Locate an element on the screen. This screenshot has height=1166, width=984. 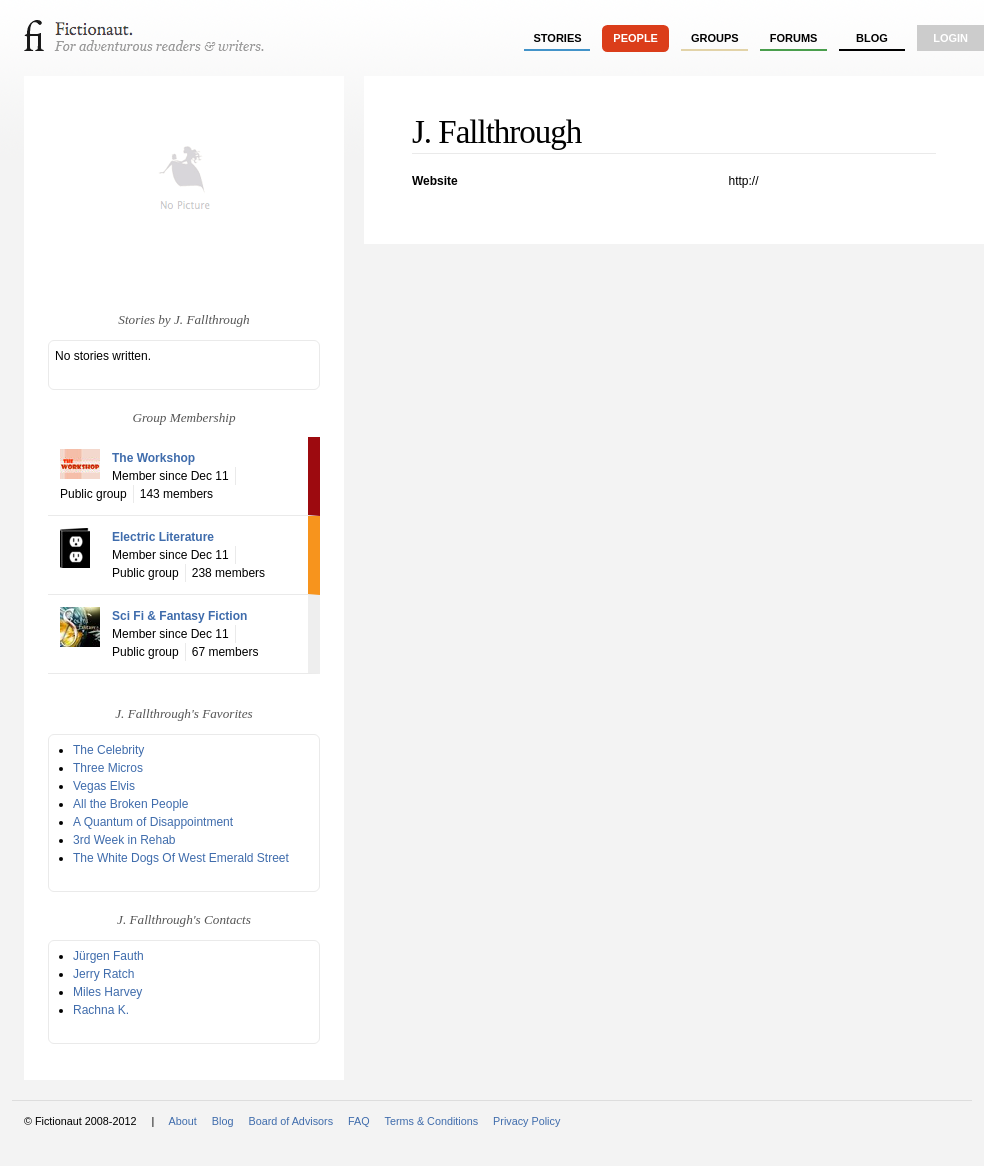
Electric Literature is located at coordinates (163, 537).